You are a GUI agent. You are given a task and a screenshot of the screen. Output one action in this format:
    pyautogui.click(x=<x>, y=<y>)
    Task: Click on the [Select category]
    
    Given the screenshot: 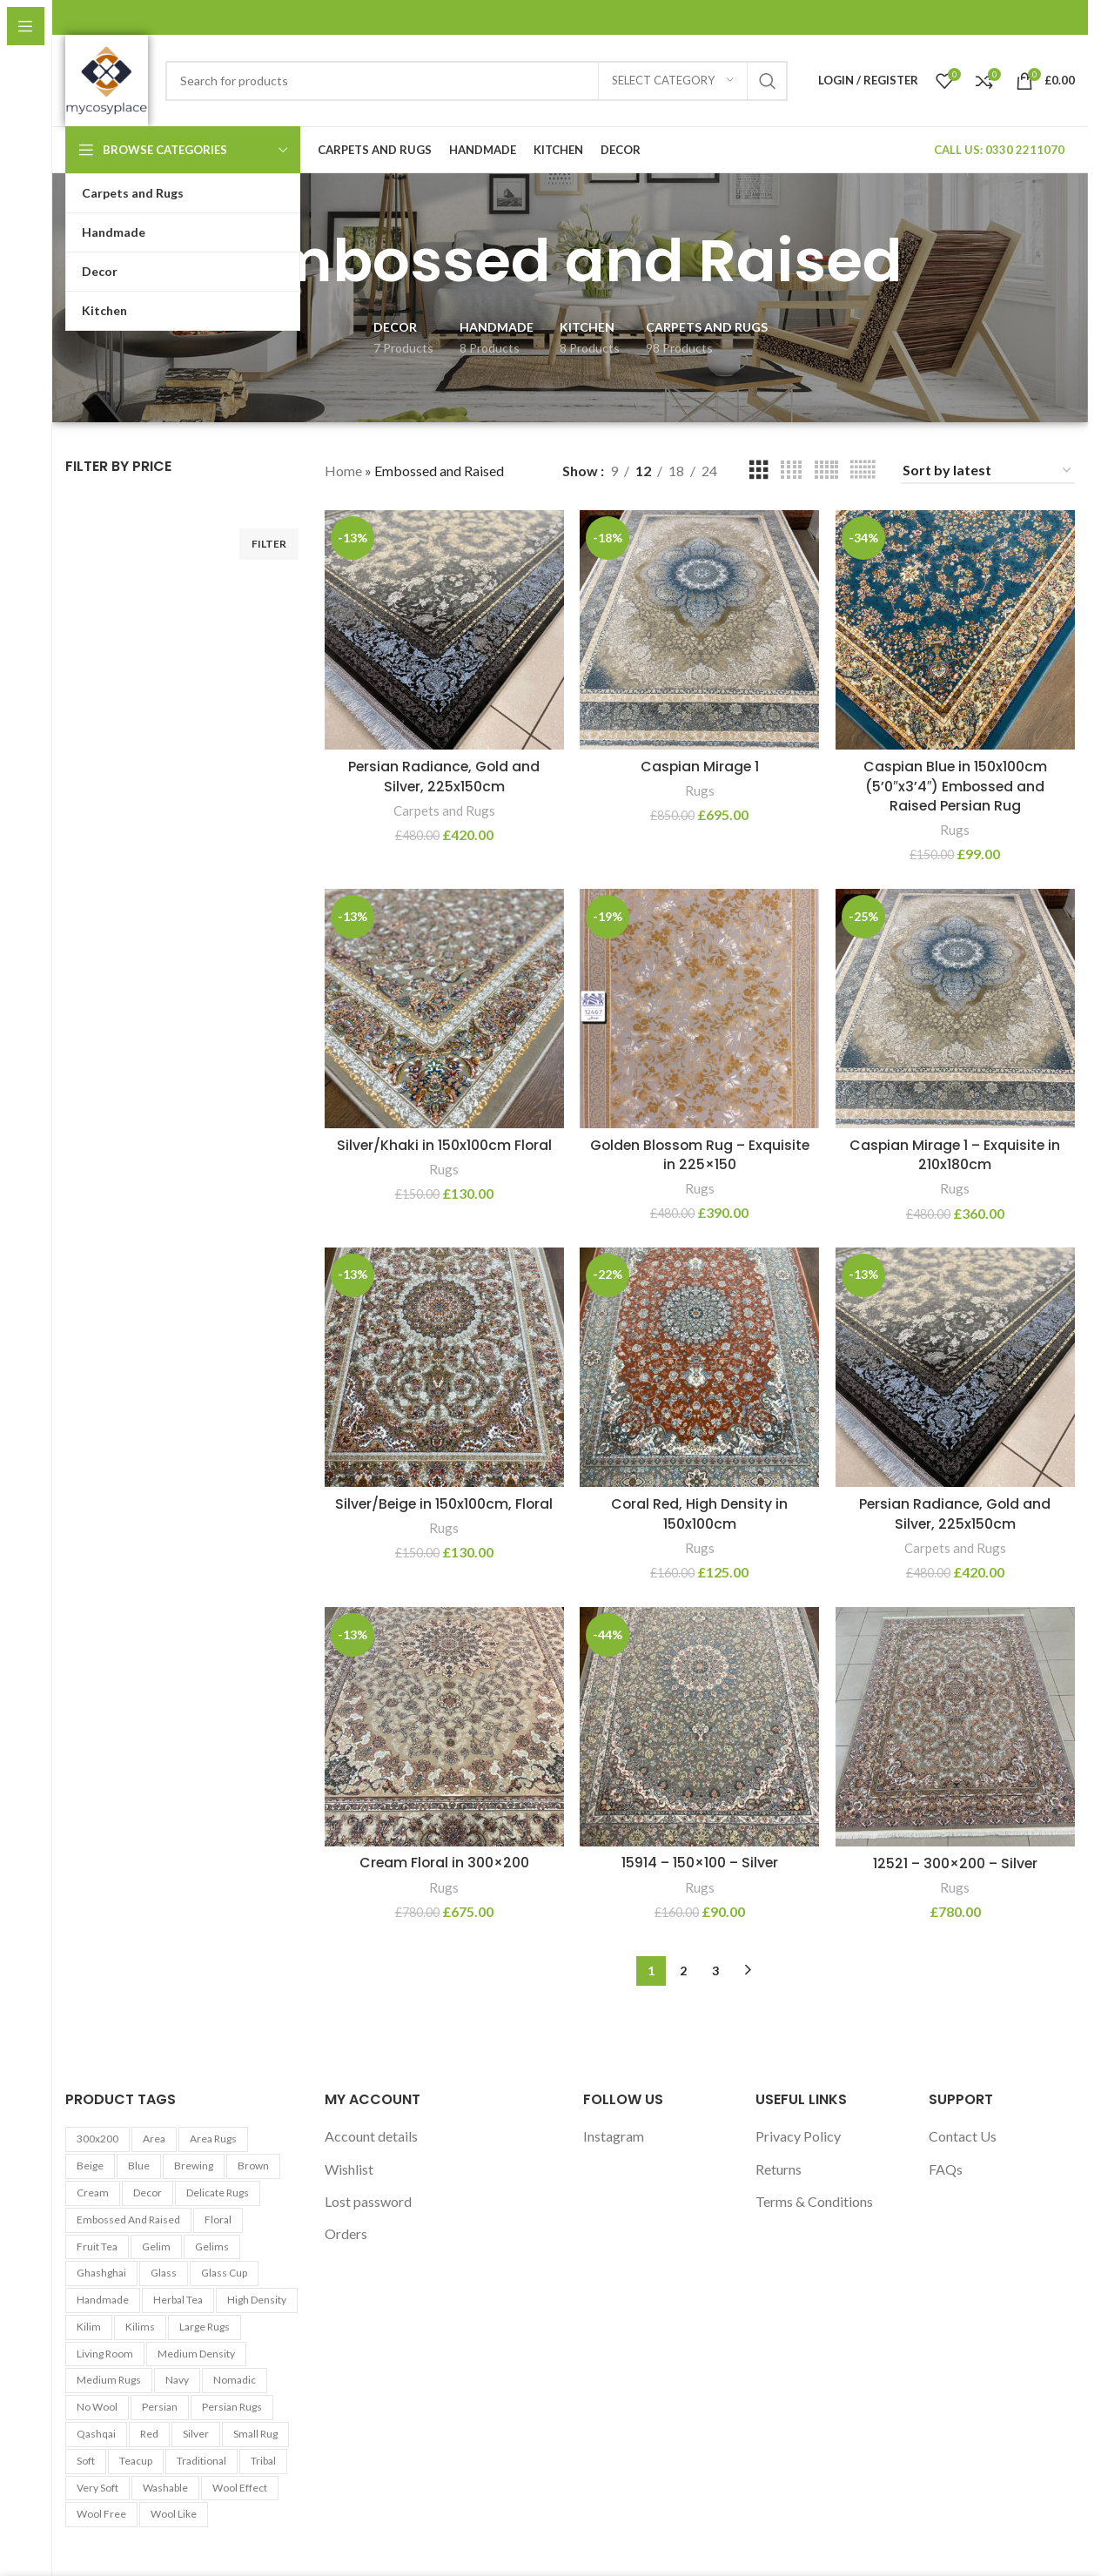 What is the action you would take?
    pyautogui.click(x=673, y=81)
    